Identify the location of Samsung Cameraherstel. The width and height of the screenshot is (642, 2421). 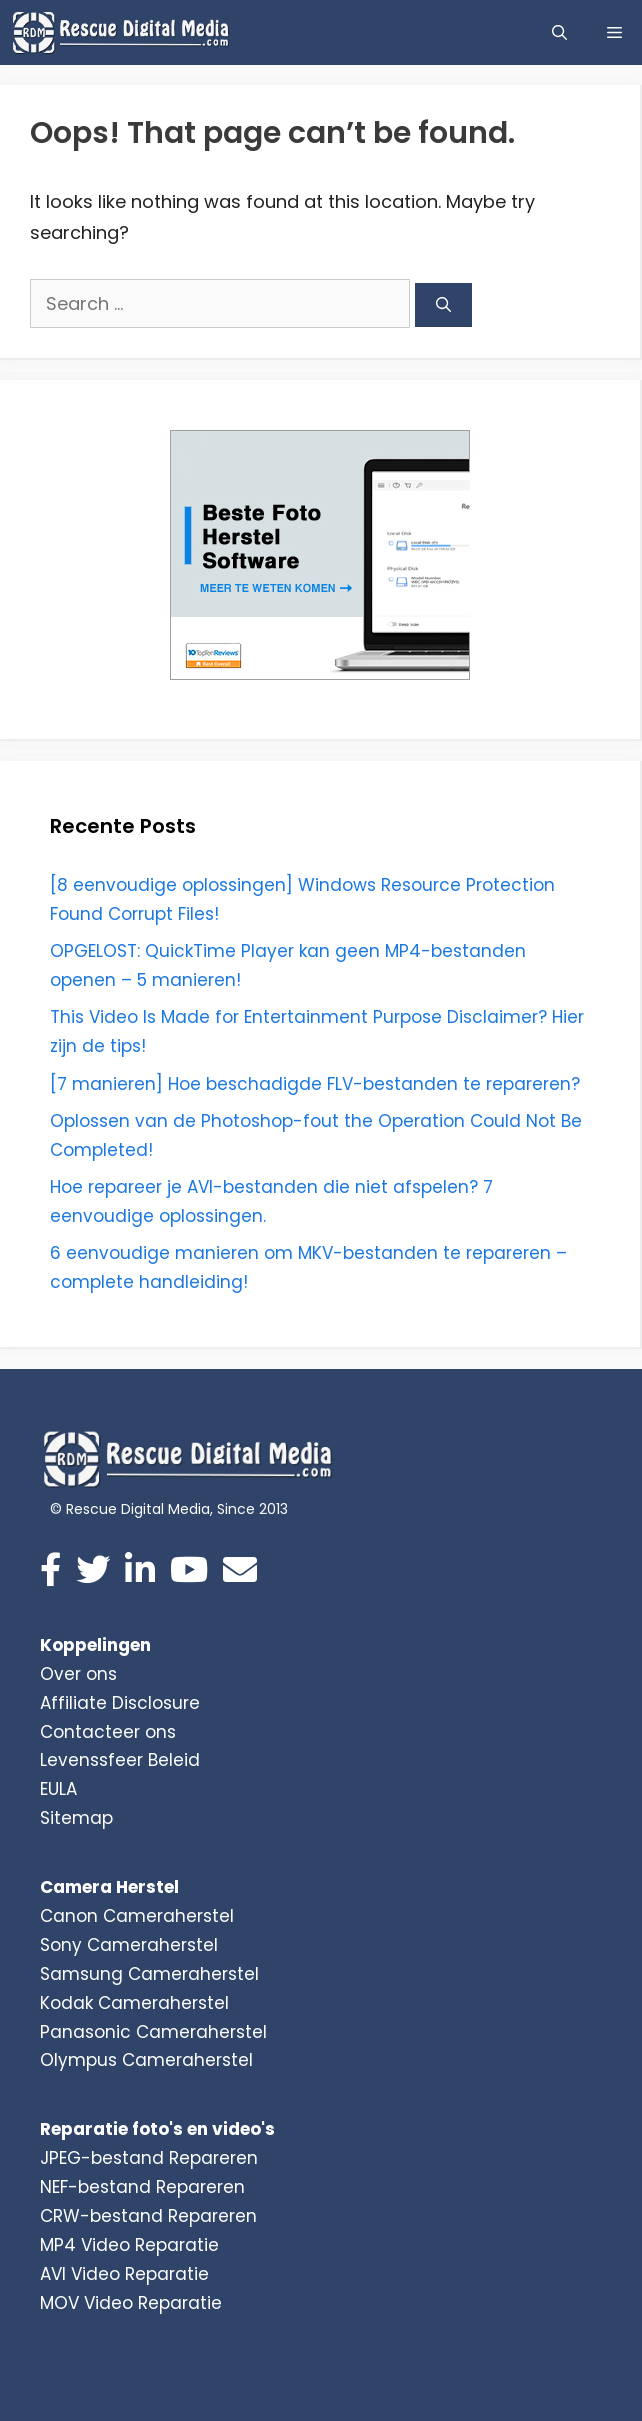
(149, 1974).